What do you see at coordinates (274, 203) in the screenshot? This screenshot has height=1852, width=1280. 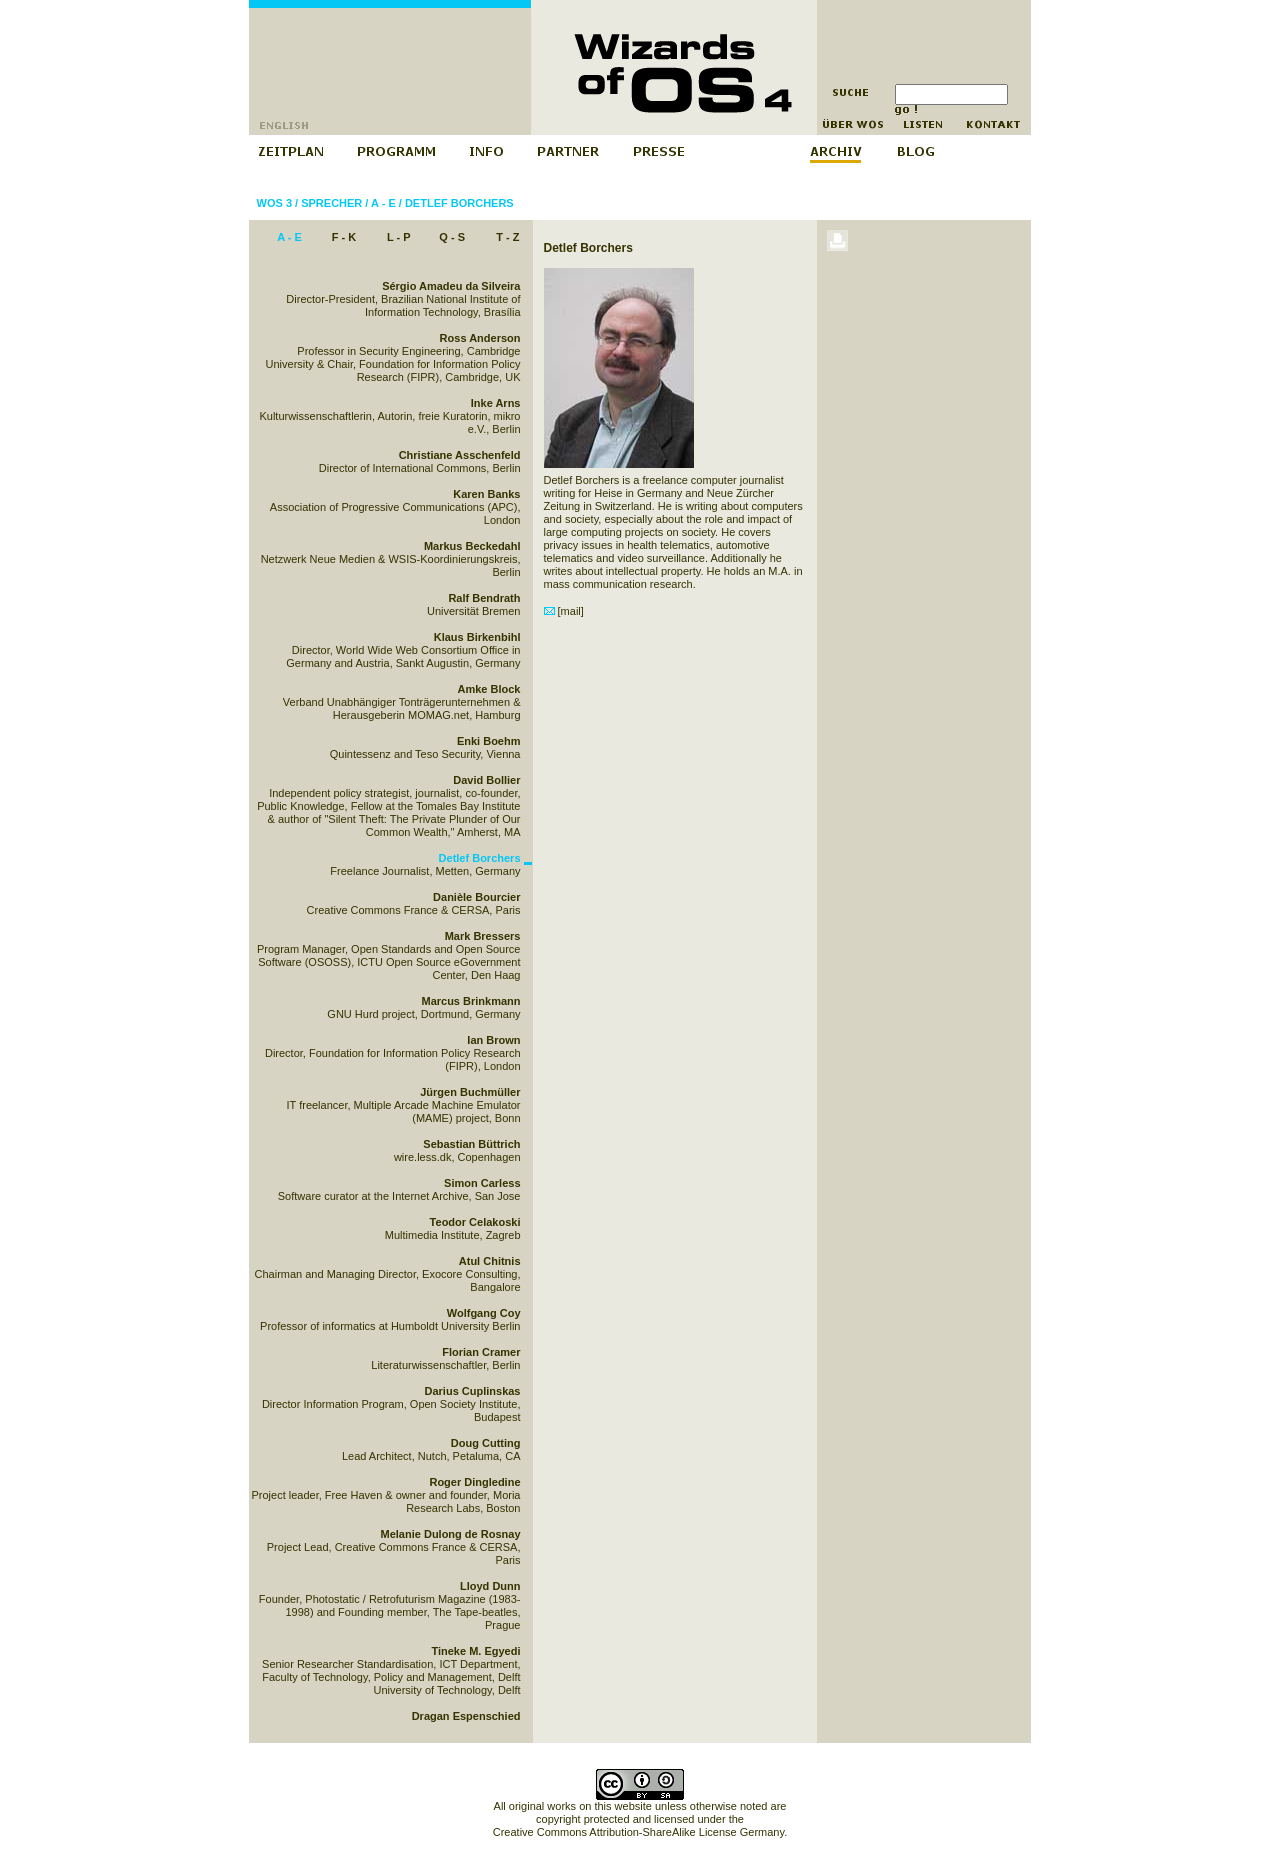 I see `WOS 3` at bounding box center [274, 203].